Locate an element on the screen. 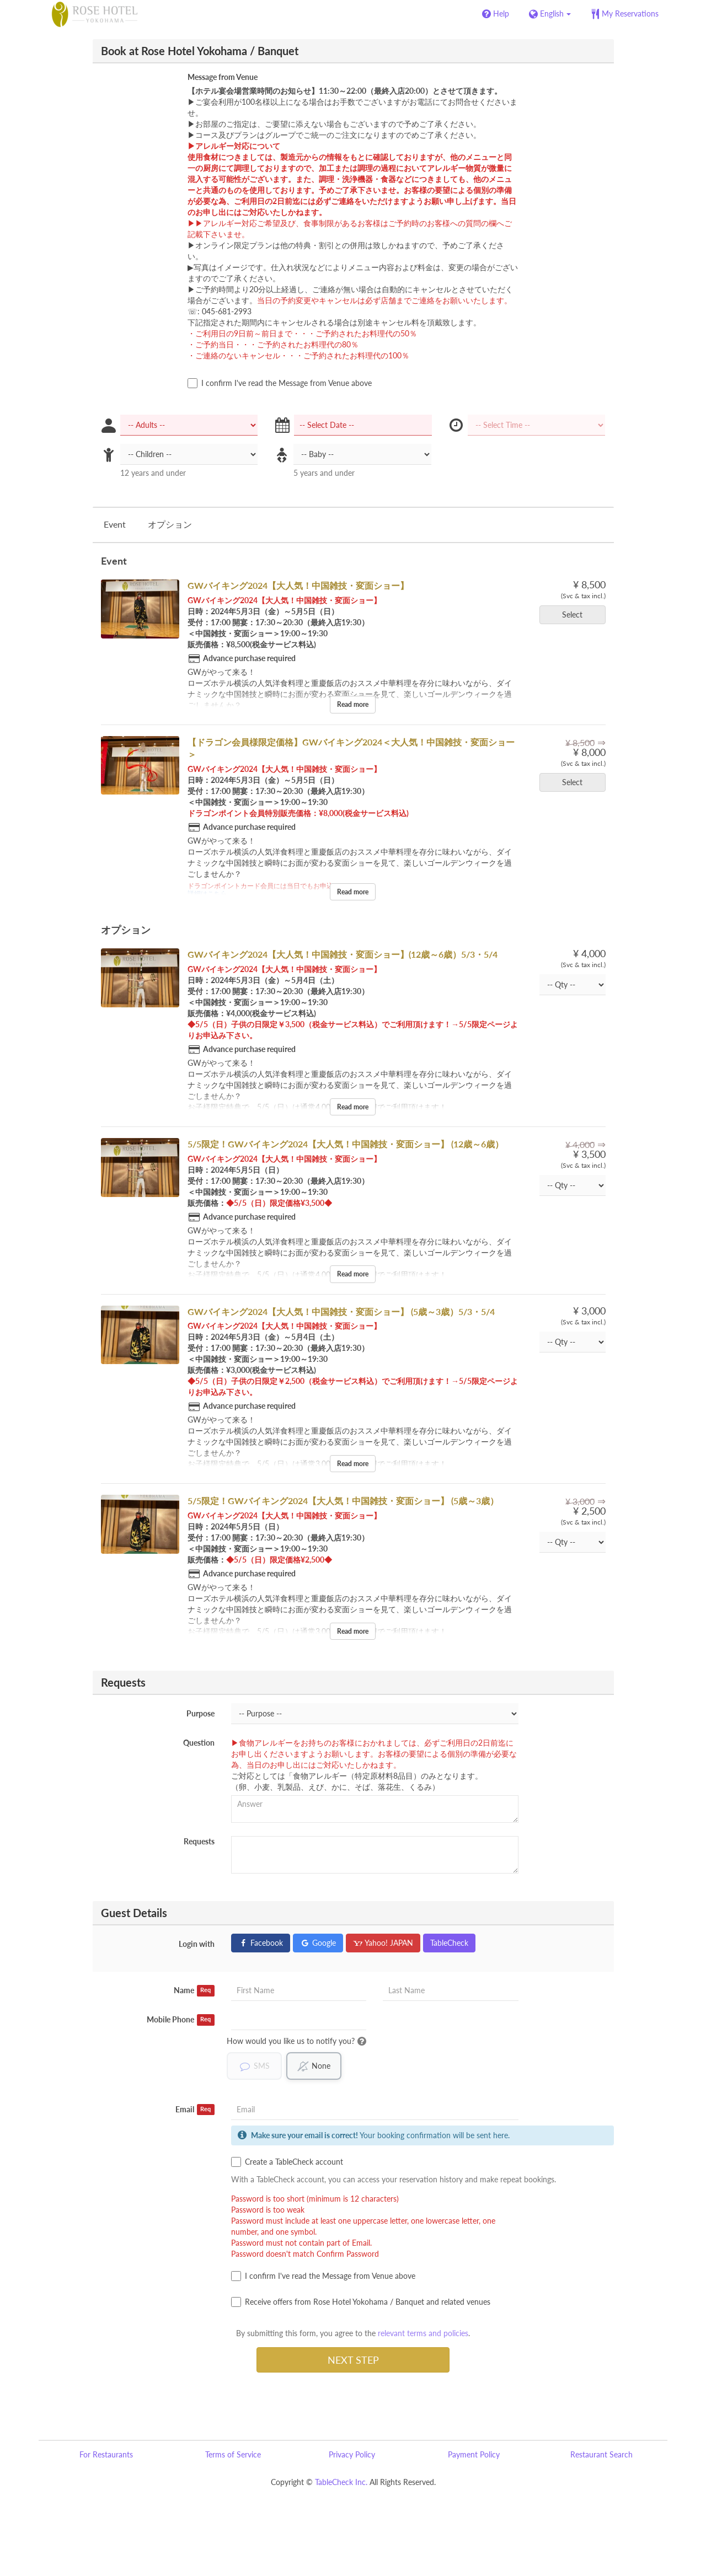 The width and height of the screenshot is (706, 2576). Payment Policy is located at coordinates (474, 2454).